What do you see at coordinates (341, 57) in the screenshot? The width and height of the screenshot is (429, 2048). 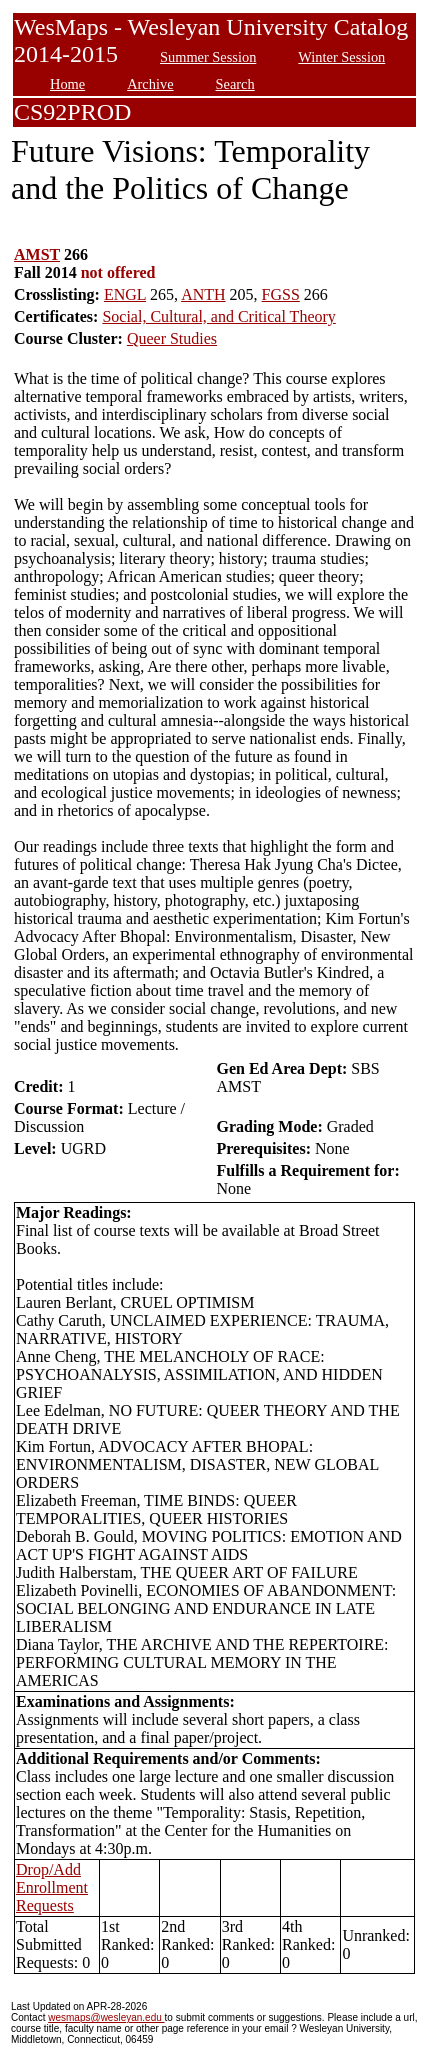 I see `Winter Session` at bounding box center [341, 57].